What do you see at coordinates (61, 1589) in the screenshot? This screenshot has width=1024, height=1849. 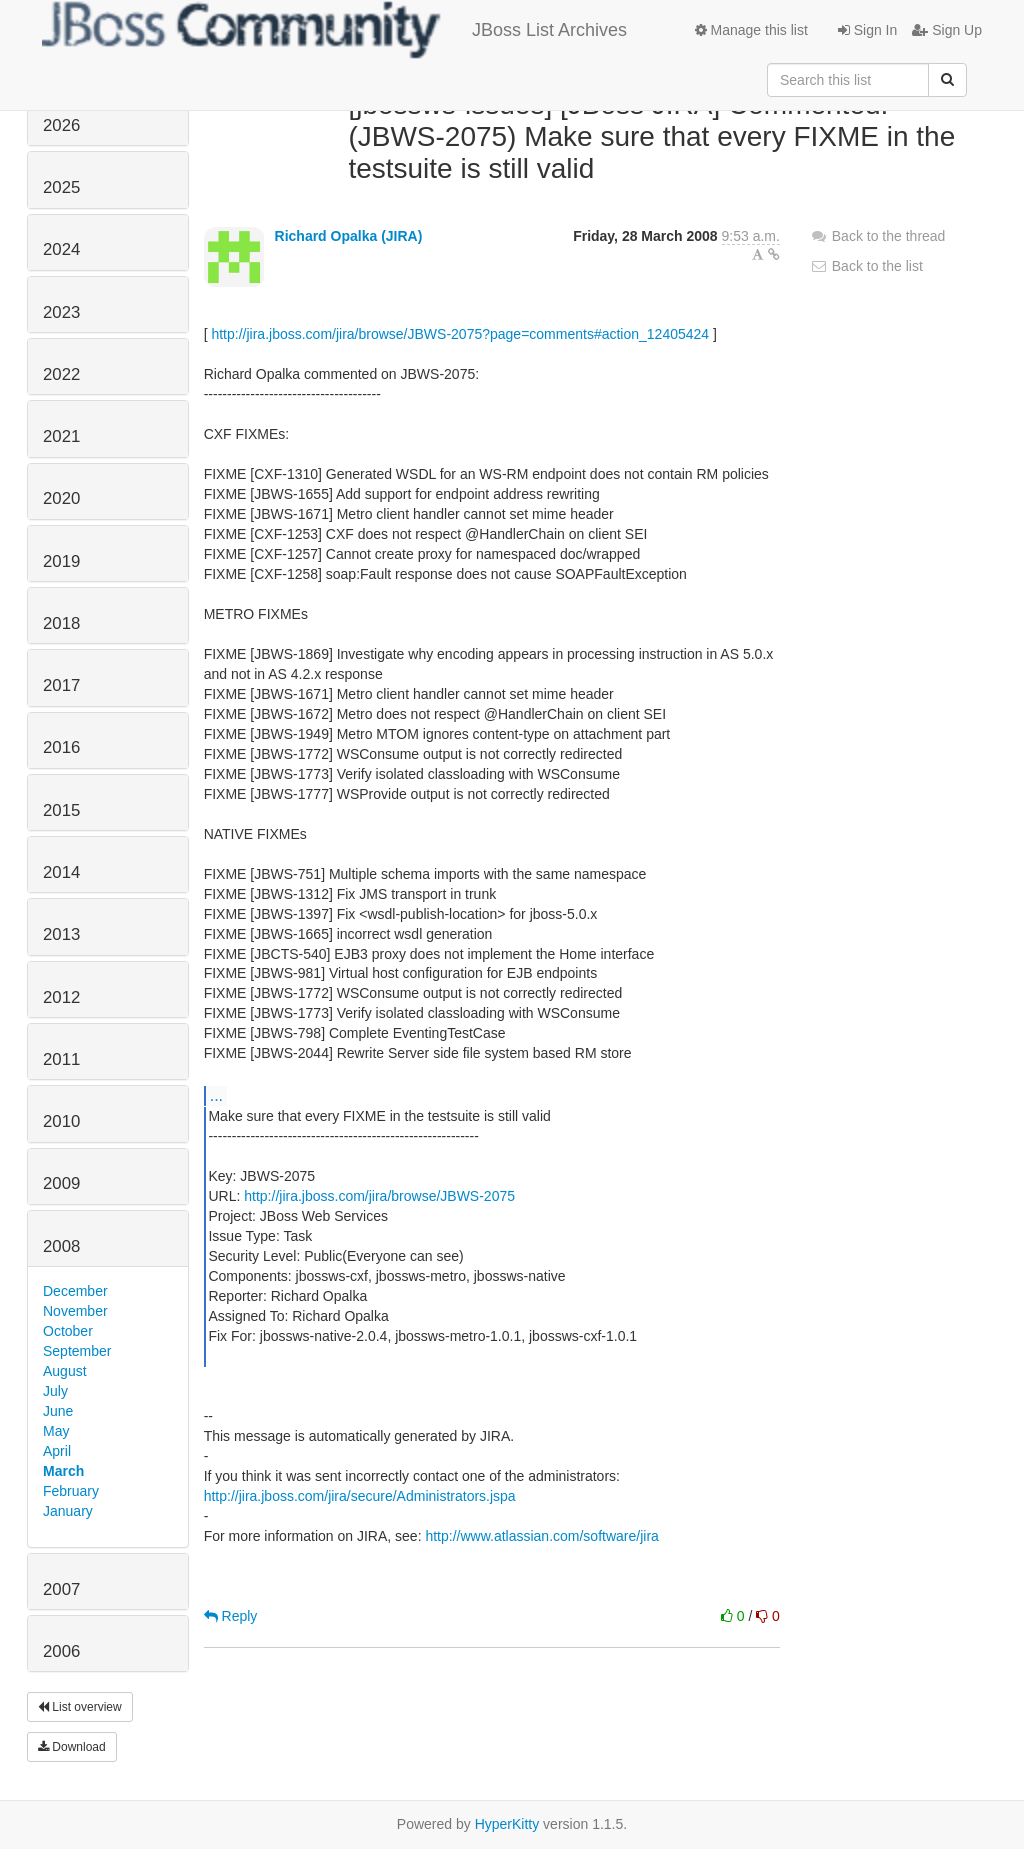 I see `2007` at bounding box center [61, 1589].